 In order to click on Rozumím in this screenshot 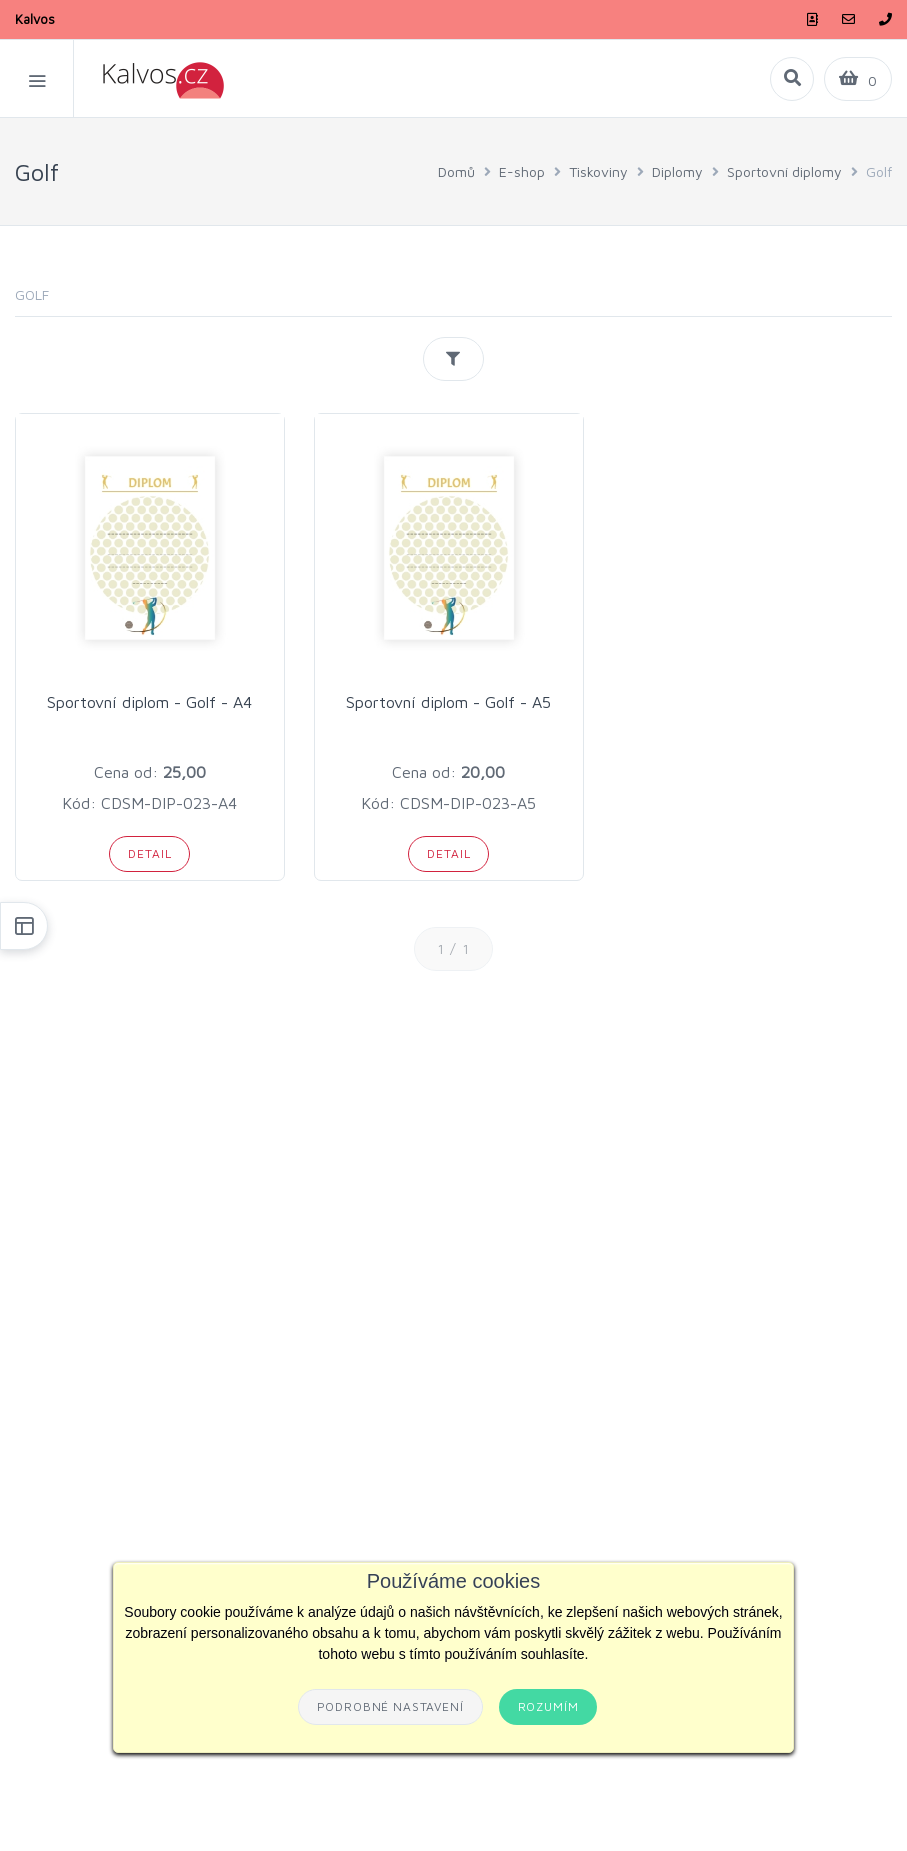, I will do `click(548, 1706)`.